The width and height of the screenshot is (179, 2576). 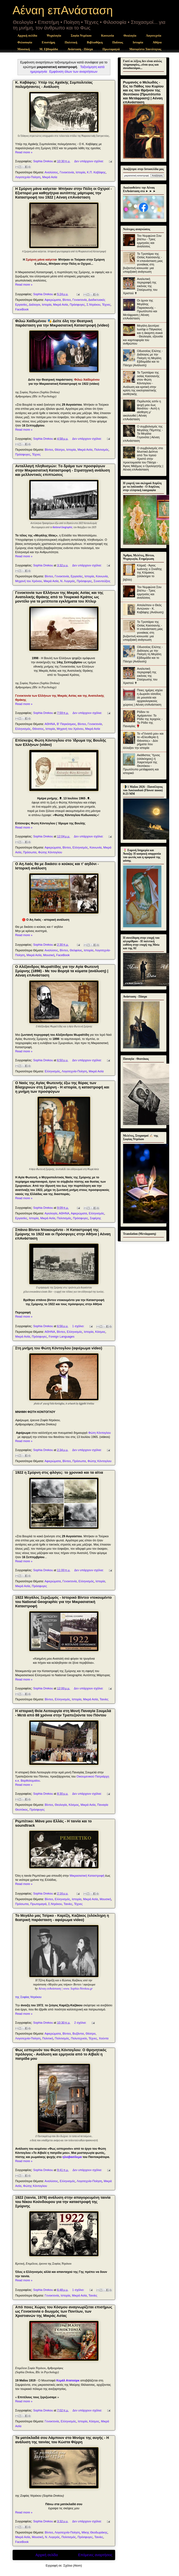 I want to click on Μικρά Ασία, so click(x=49, y=177).